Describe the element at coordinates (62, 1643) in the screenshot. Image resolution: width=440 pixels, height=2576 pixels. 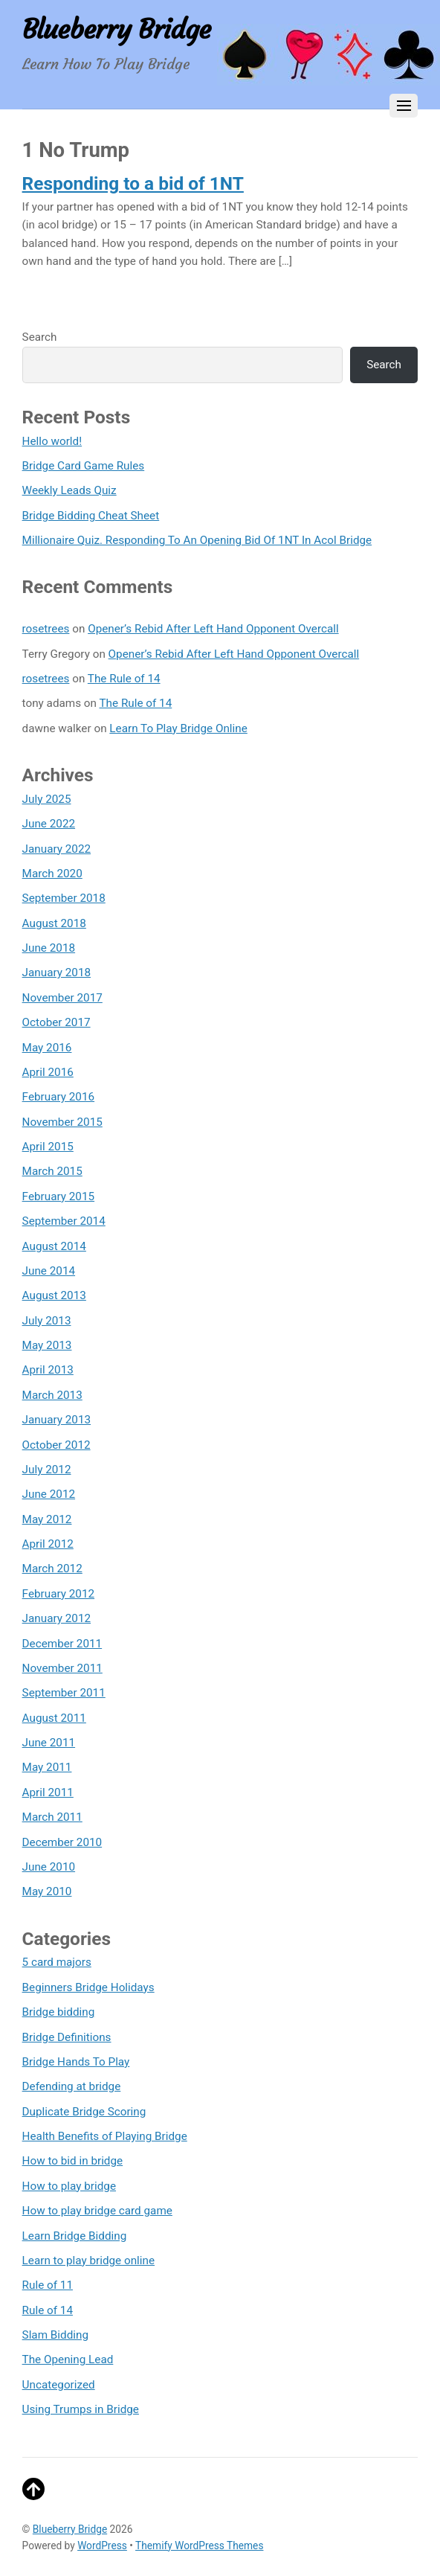
I see `December 2011` at that location.